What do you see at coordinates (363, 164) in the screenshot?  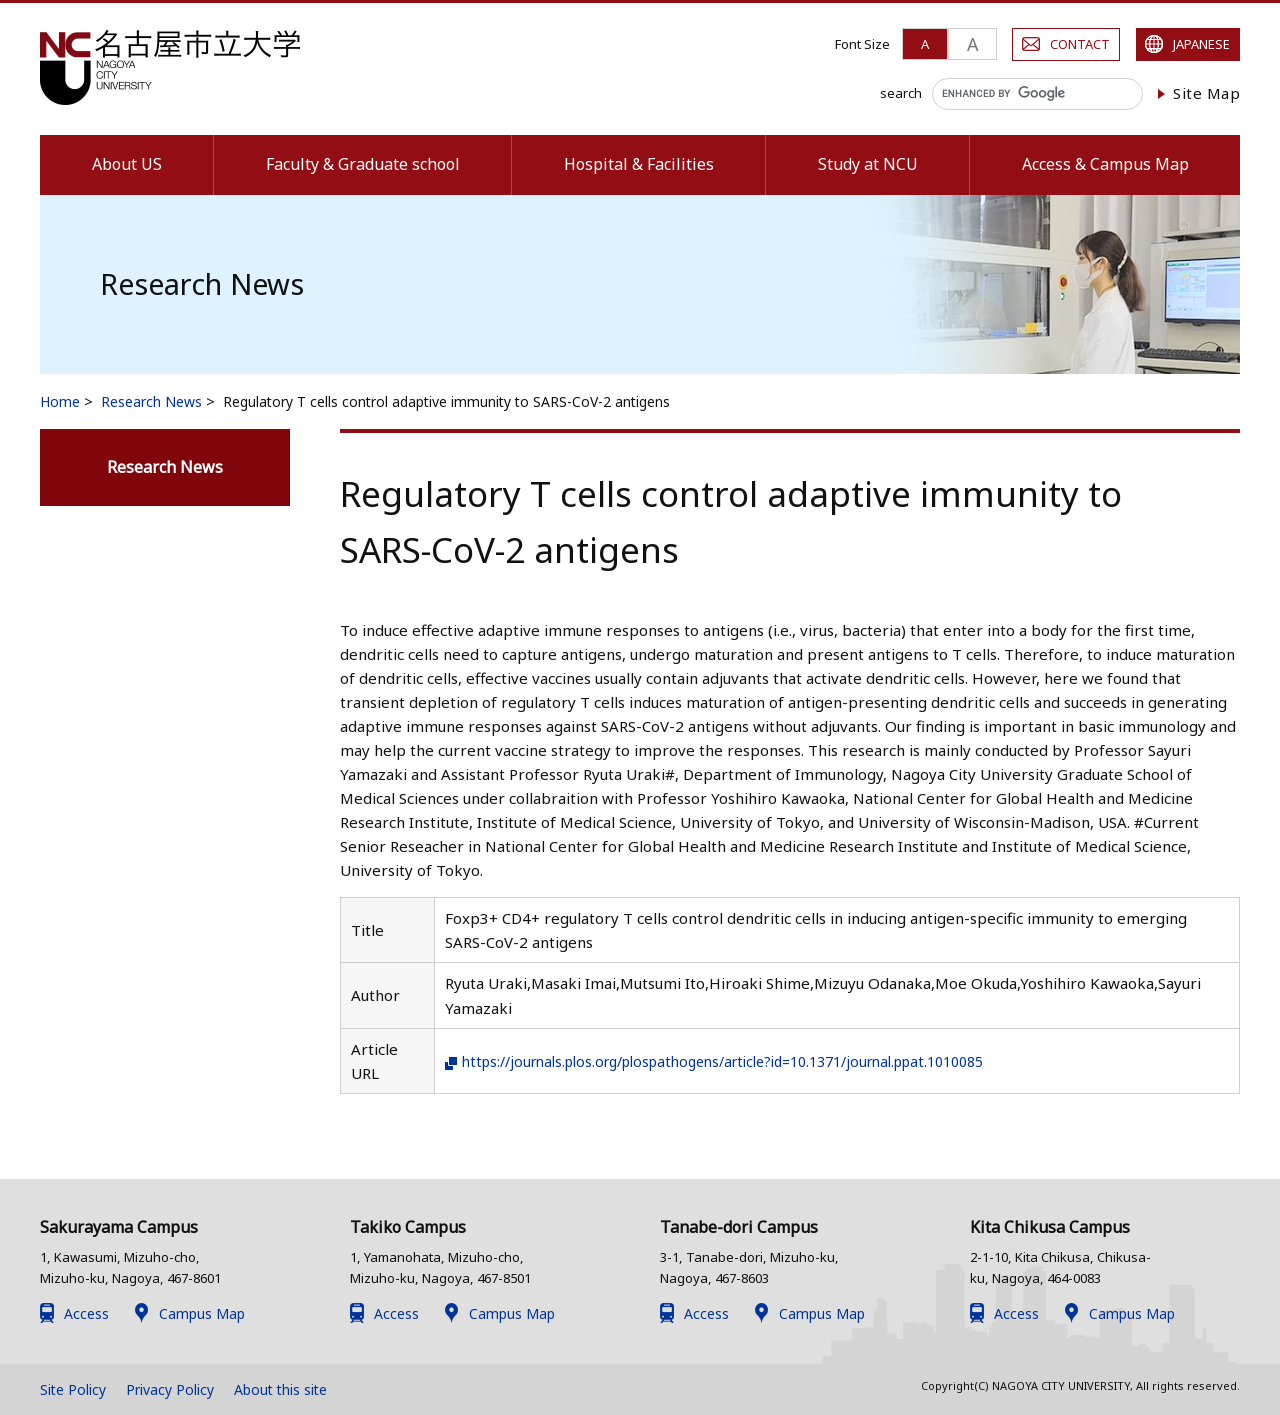 I see `Faculty & Graduate school` at bounding box center [363, 164].